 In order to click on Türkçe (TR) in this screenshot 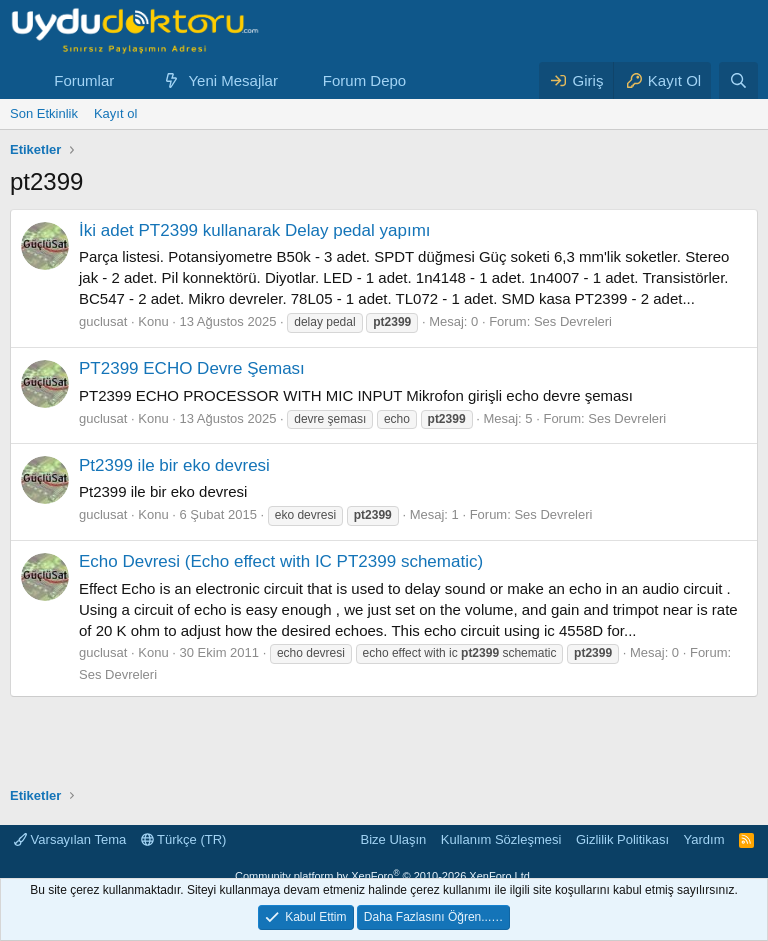, I will do `click(184, 839)`.